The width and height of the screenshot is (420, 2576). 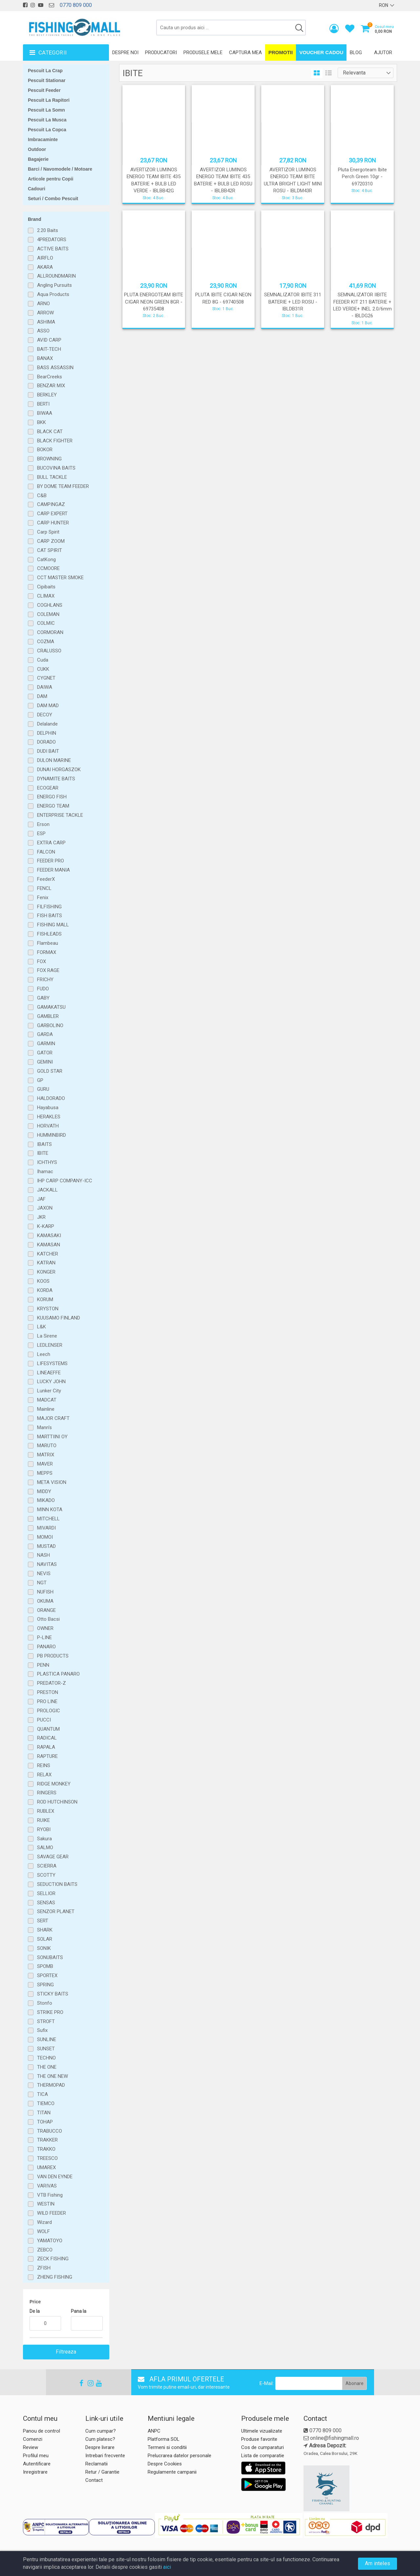 What do you see at coordinates (44, 90) in the screenshot?
I see `Pescuit Feeder` at bounding box center [44, 90].